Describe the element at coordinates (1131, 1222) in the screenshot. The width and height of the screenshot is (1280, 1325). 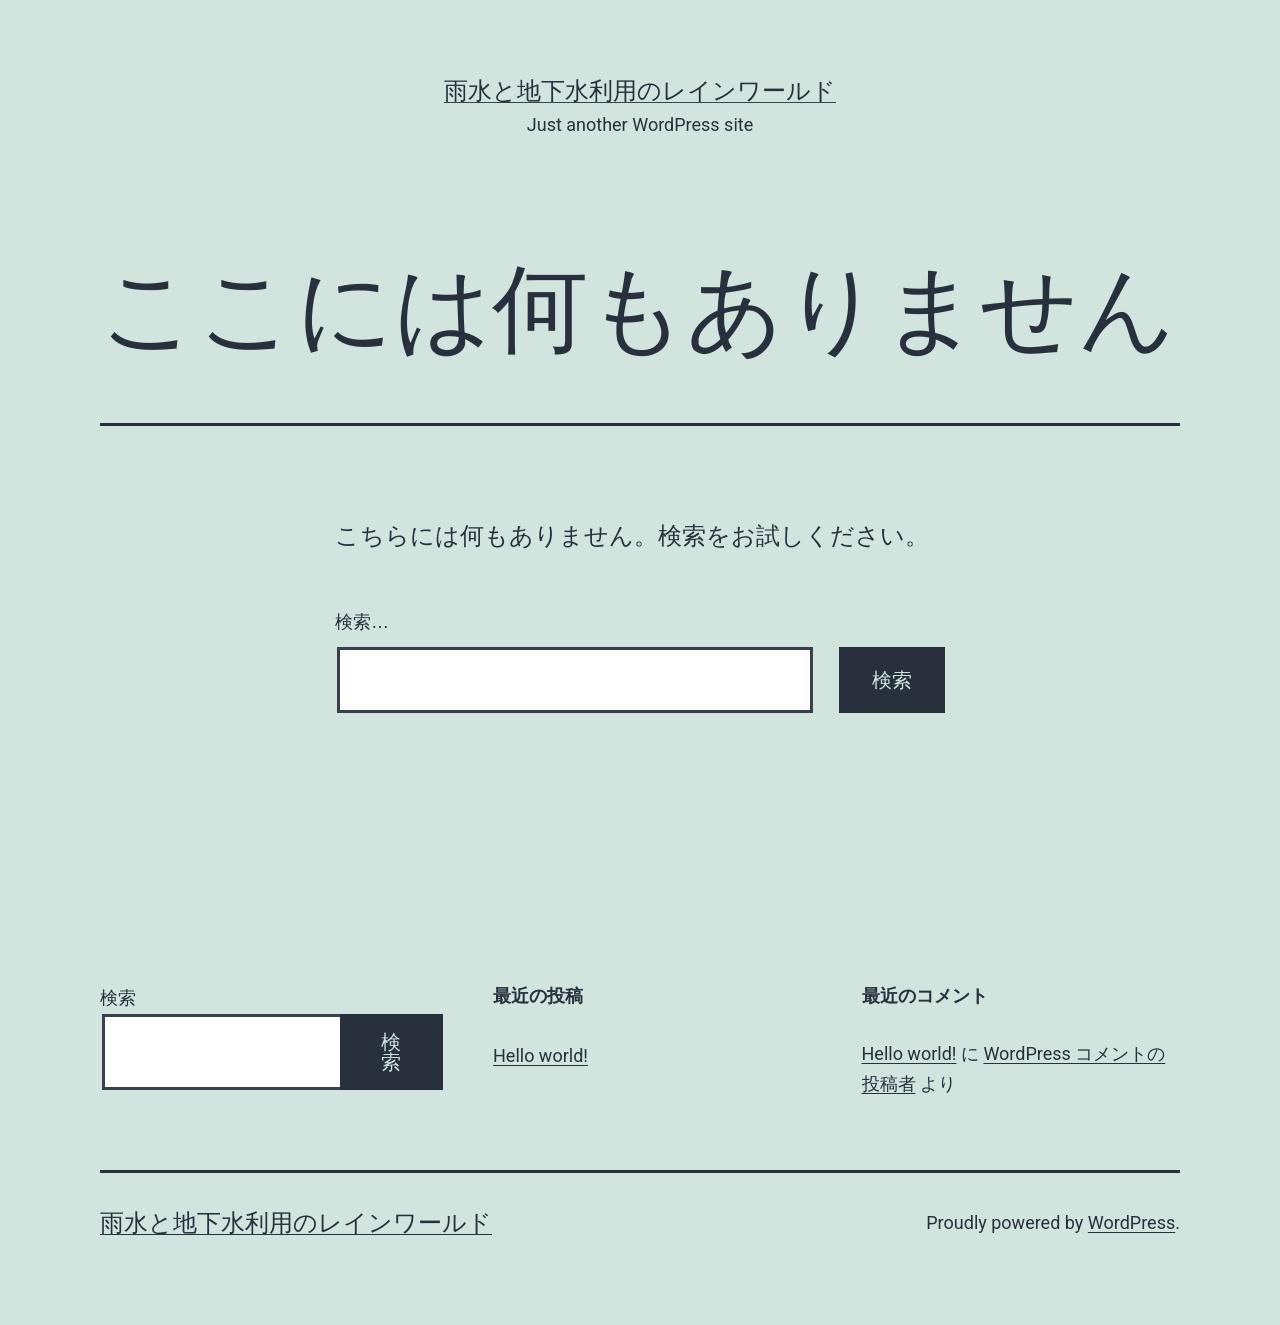
I see `WordPress` at that location.